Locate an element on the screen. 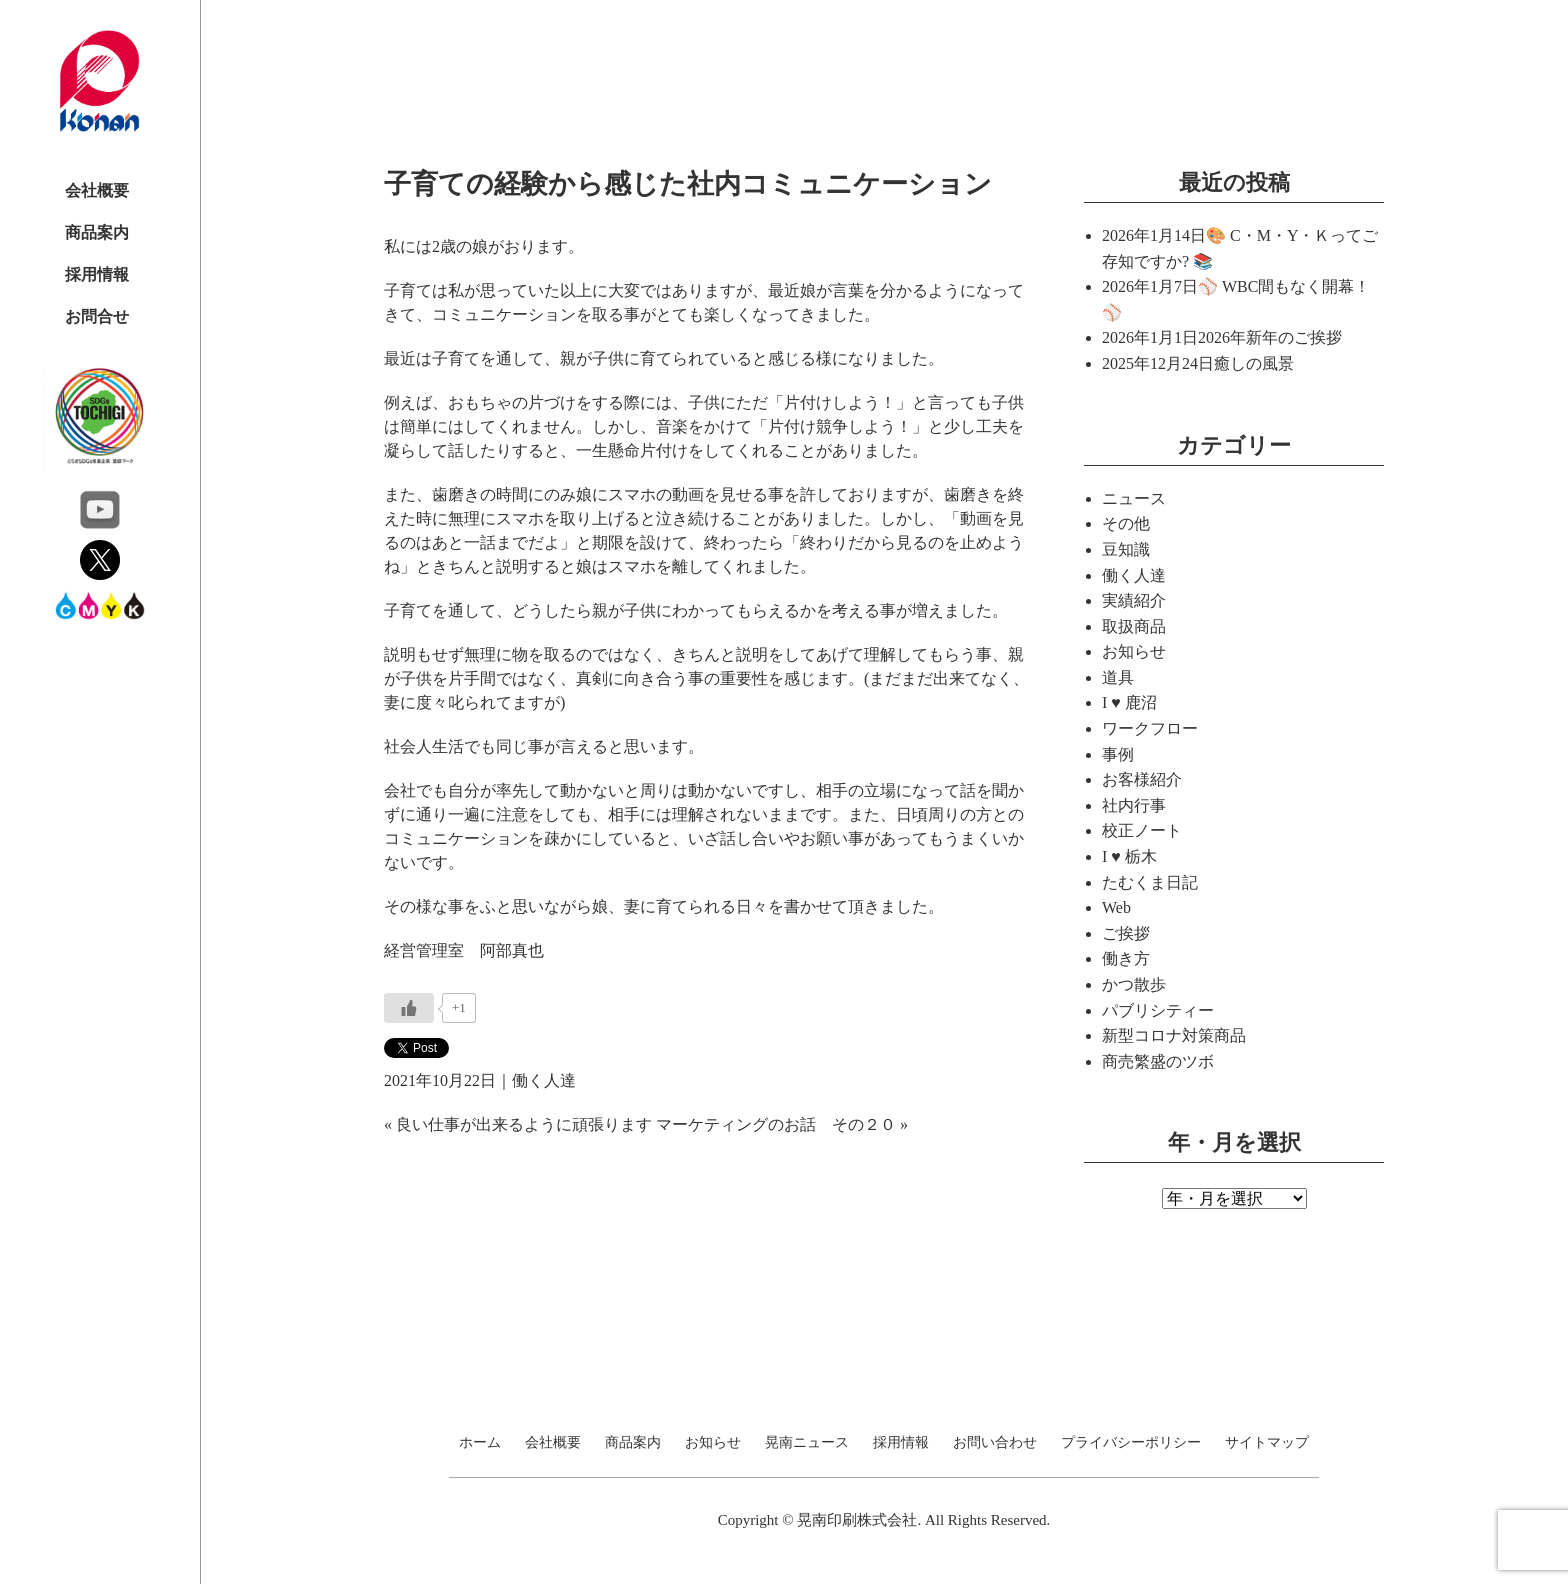  お知らせ is located at coordinates (1134, 651).